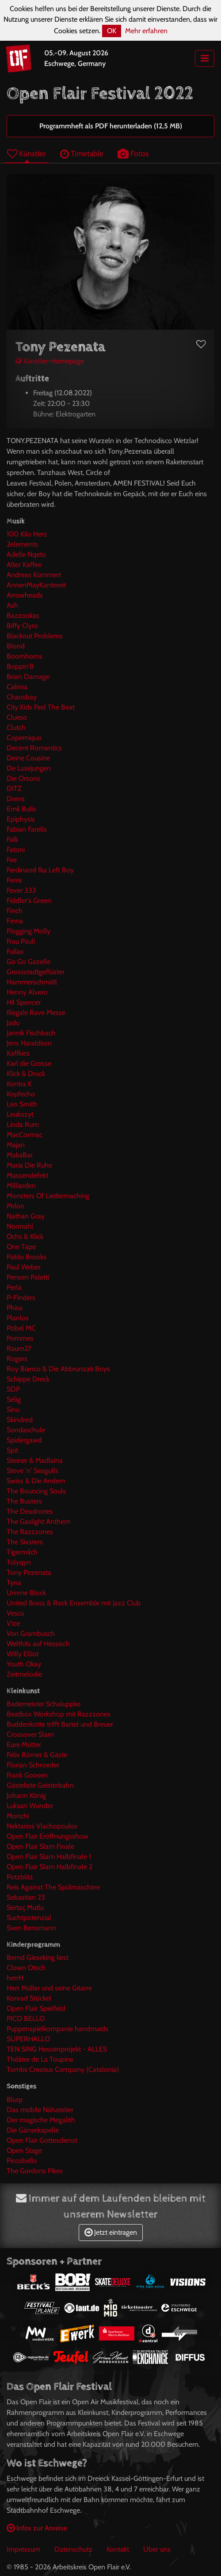  I want to click on Nathan Gray, so click(26, 1216).